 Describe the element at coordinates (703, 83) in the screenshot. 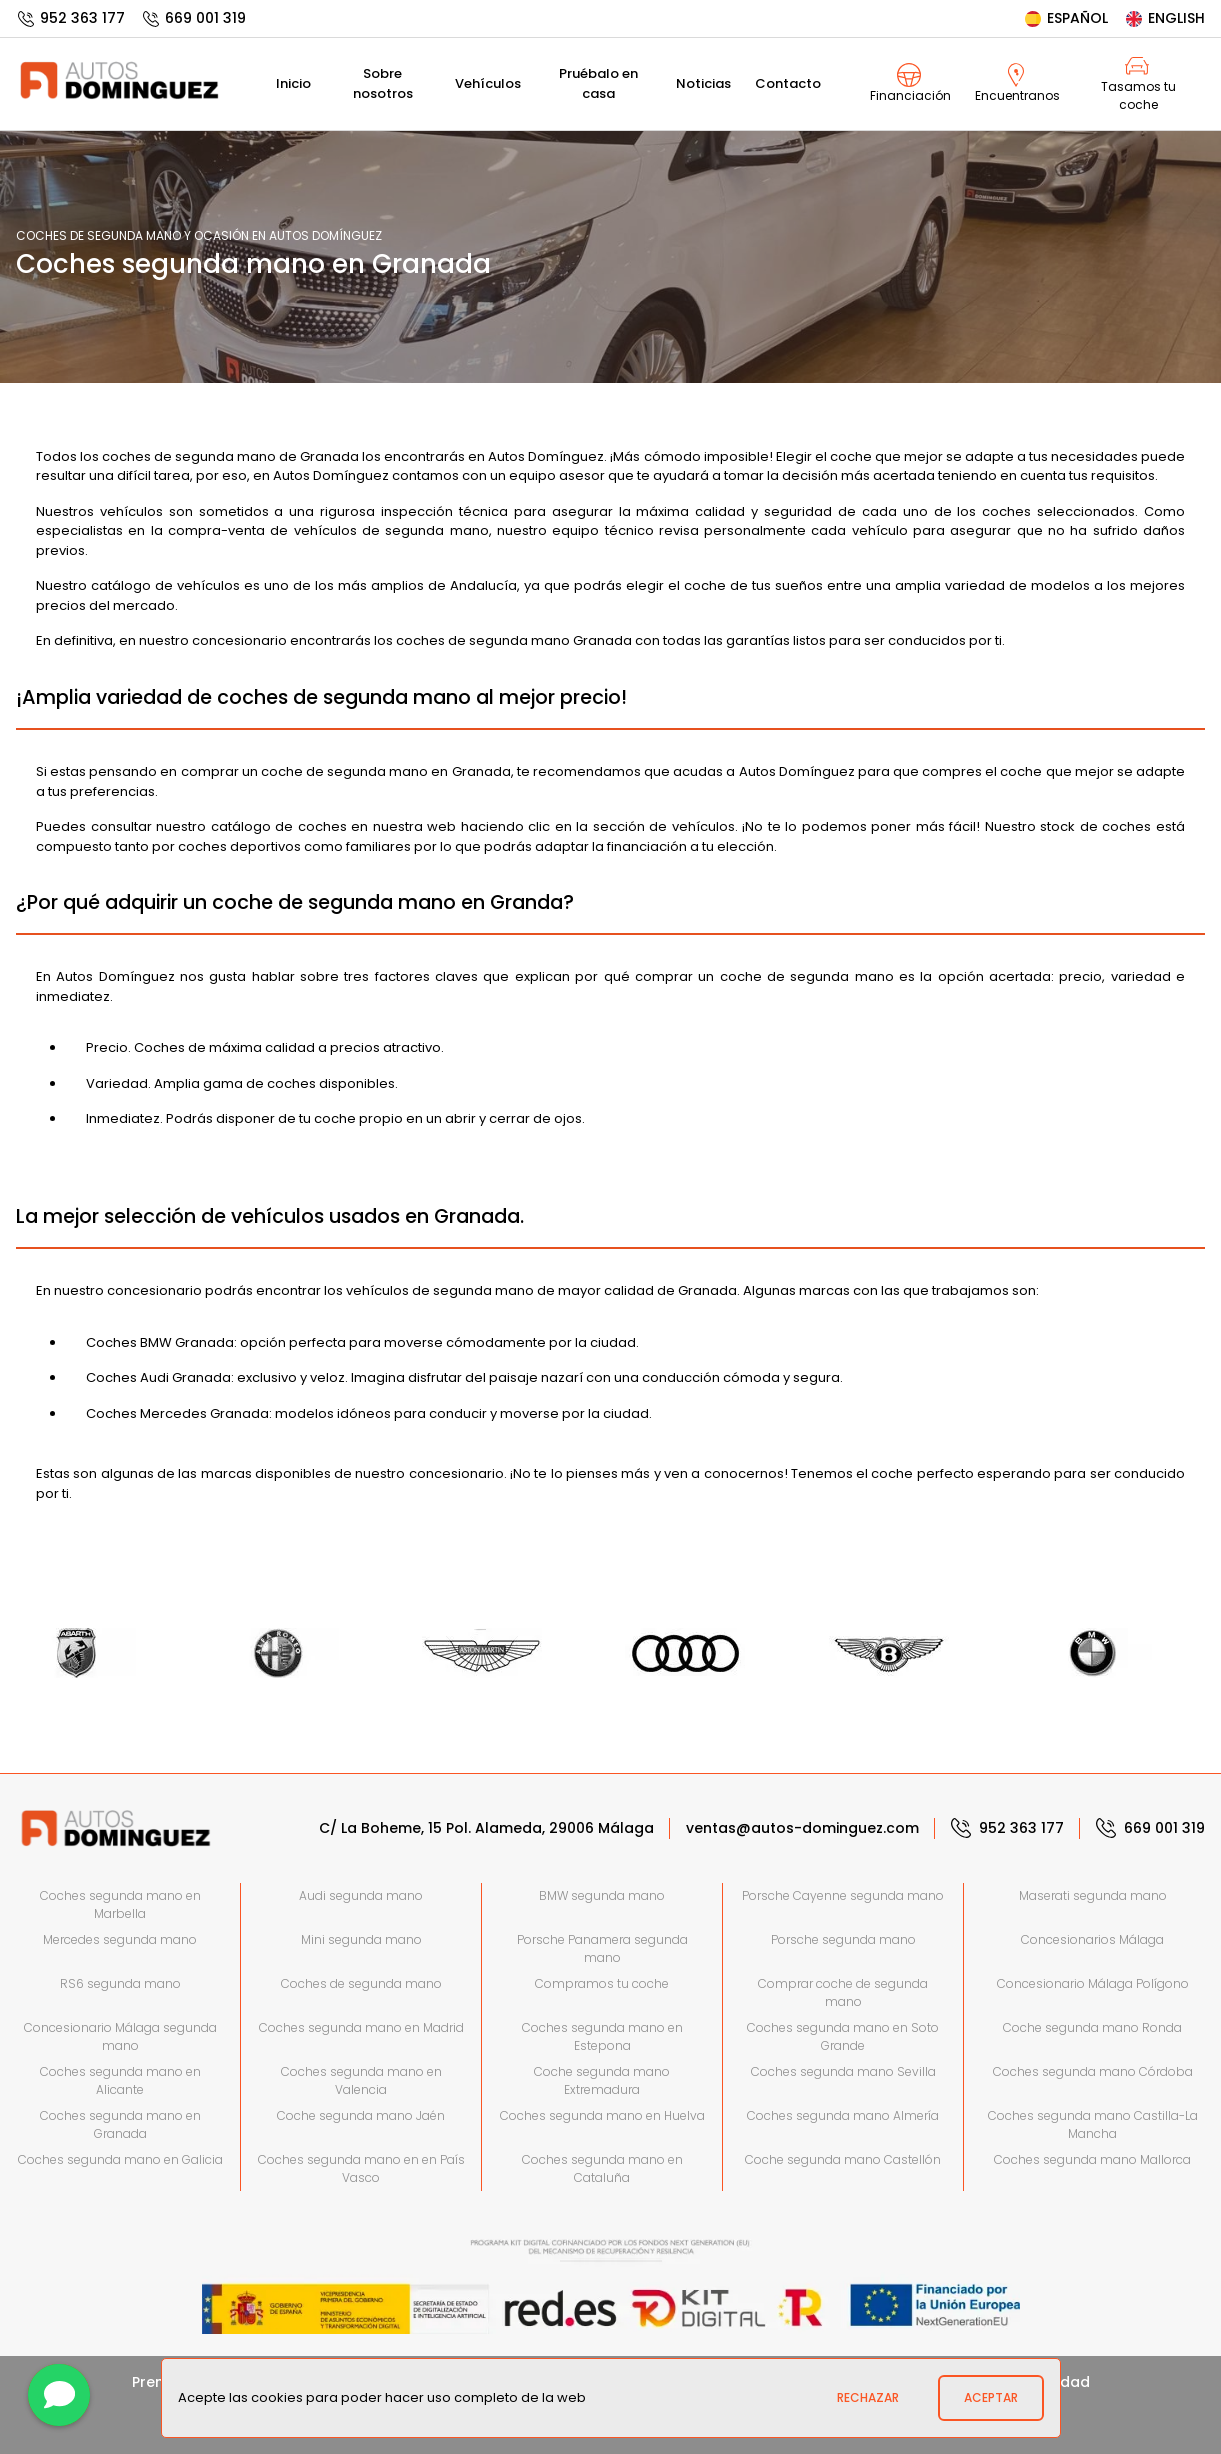

I see `Noticias` at that location.